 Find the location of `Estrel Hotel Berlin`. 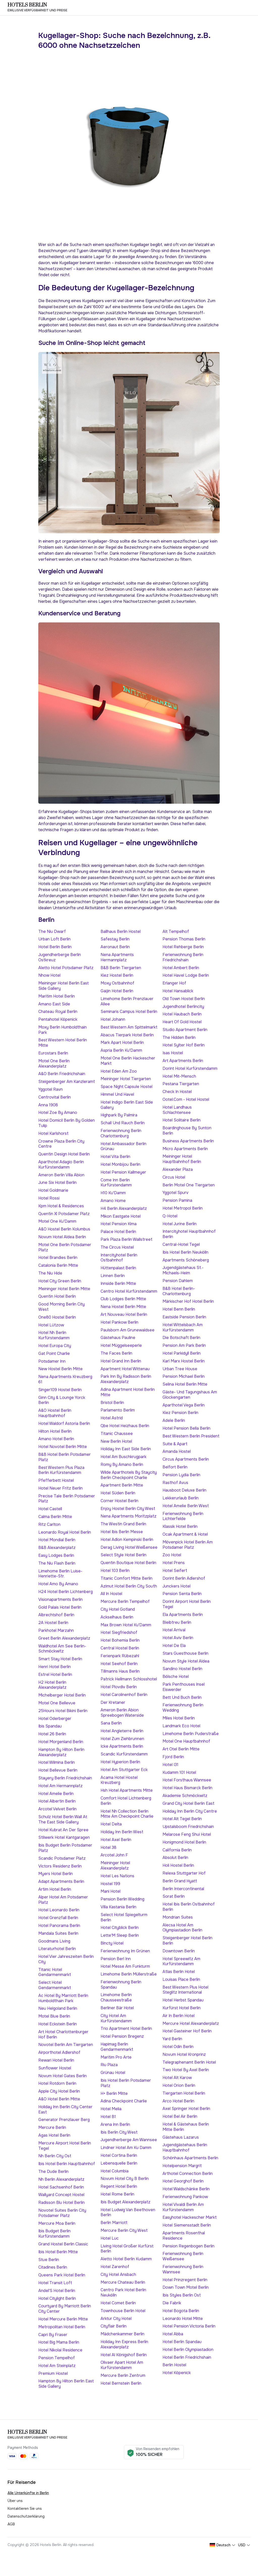

Estrel Hotel Berlin is located at coordinates (55, 1674).